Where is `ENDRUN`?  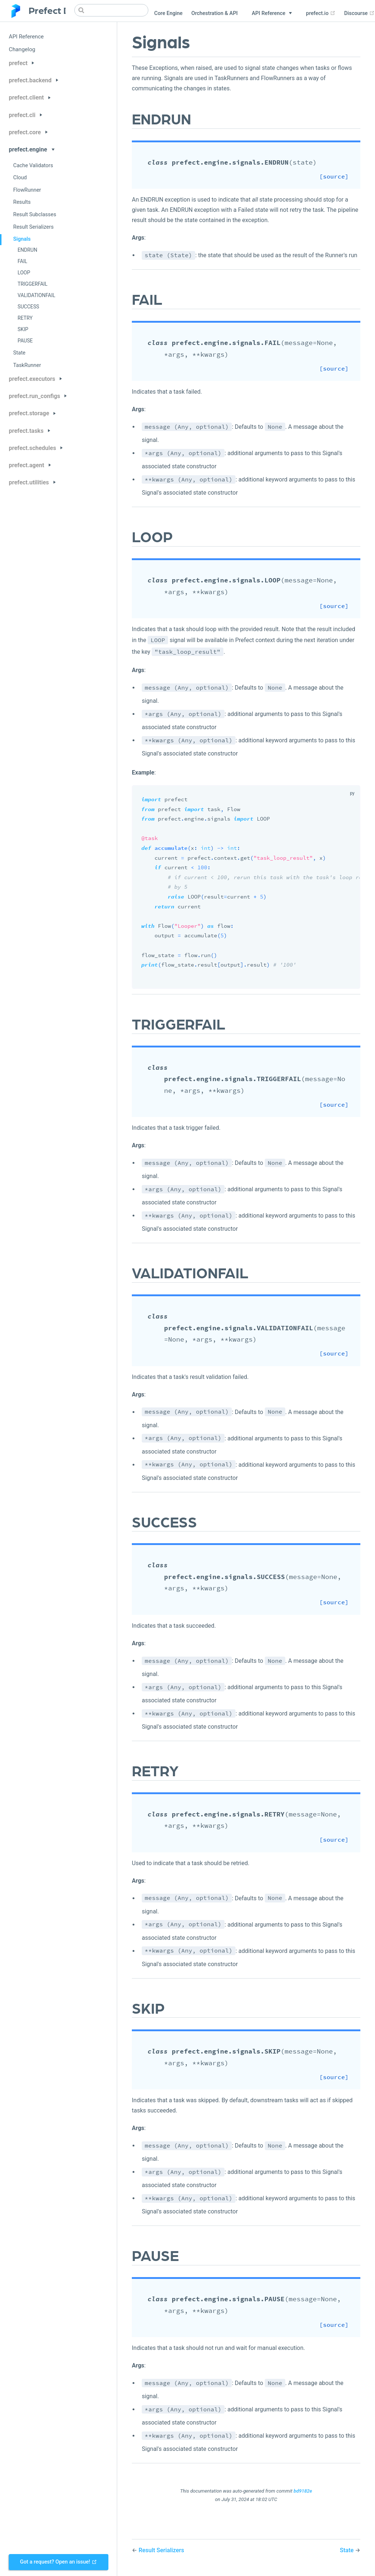 ENDRUN is located at coordinates (27, 250).